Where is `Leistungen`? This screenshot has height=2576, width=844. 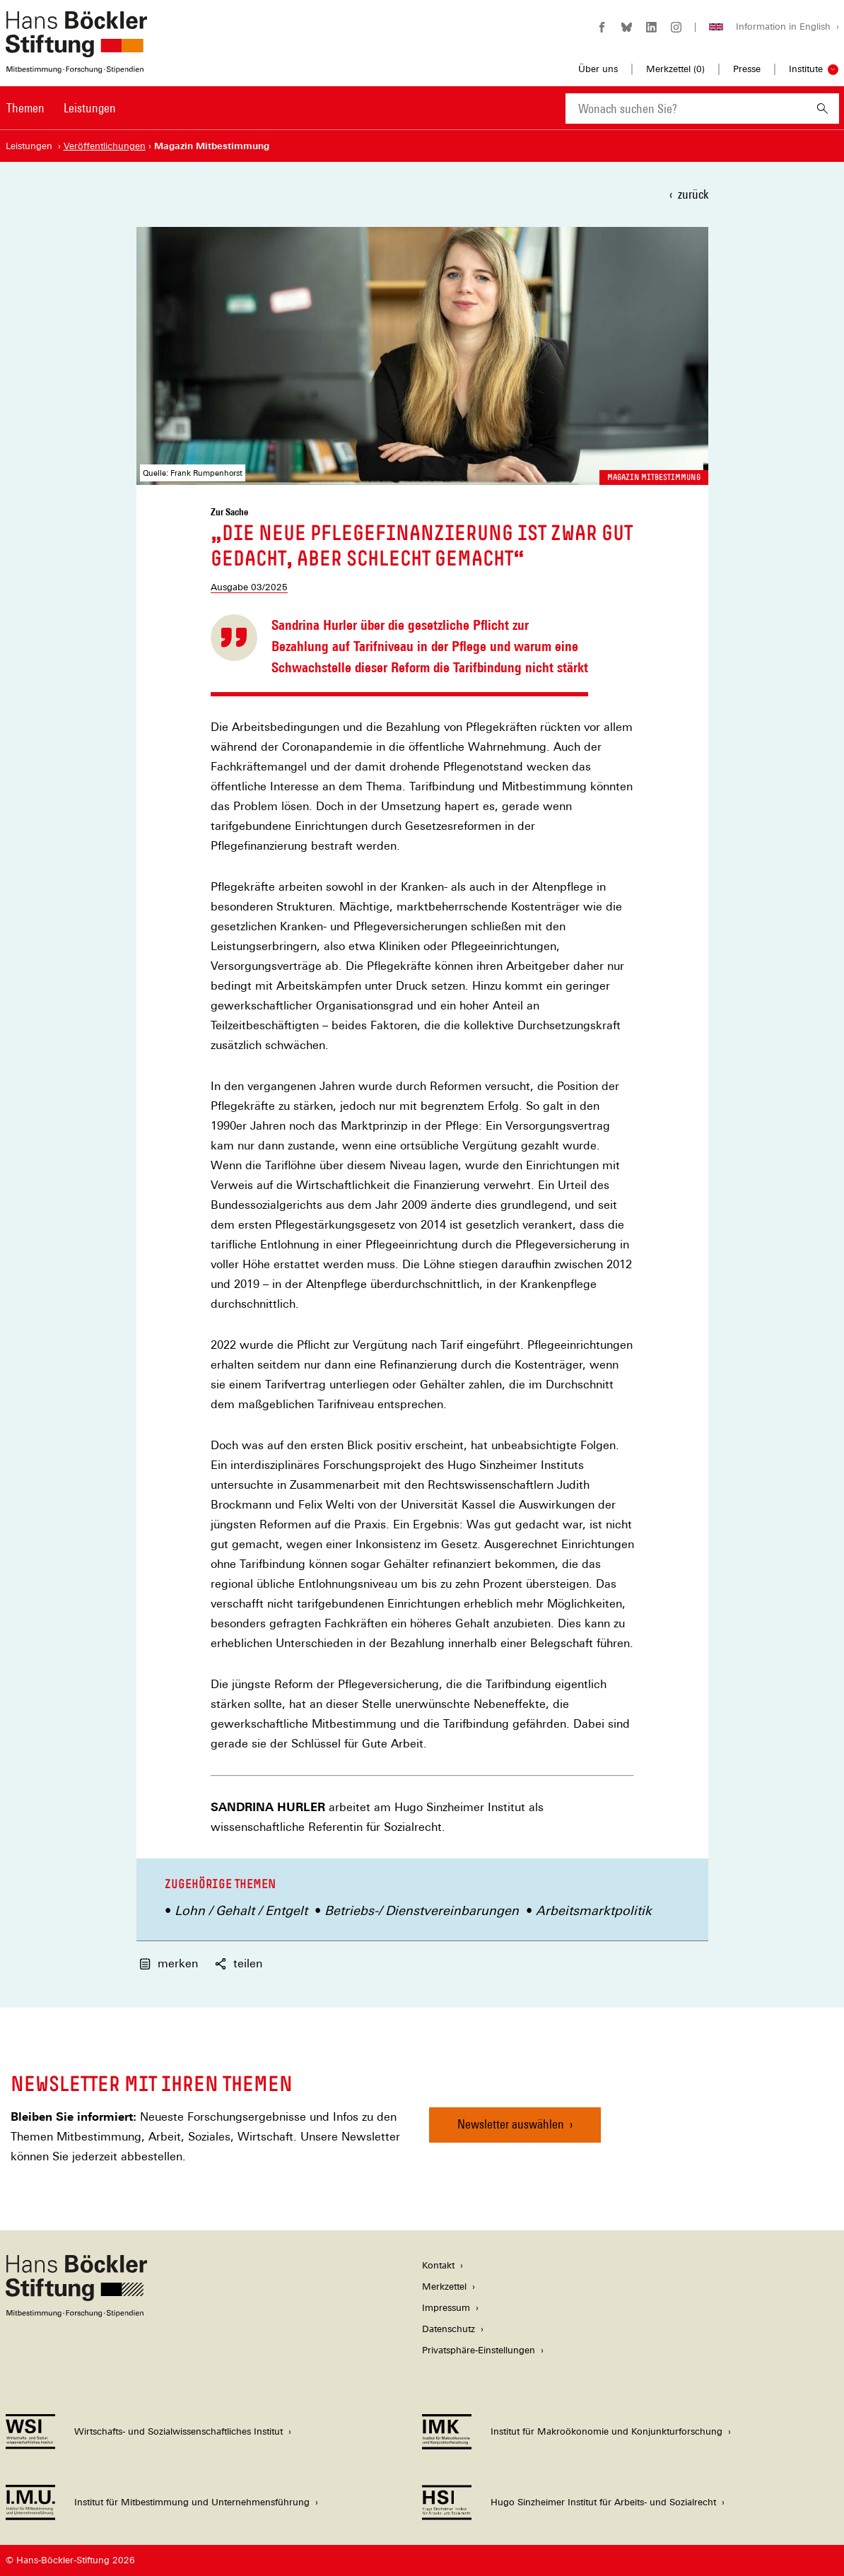
Leistungen is located at coordinates (90, 107).